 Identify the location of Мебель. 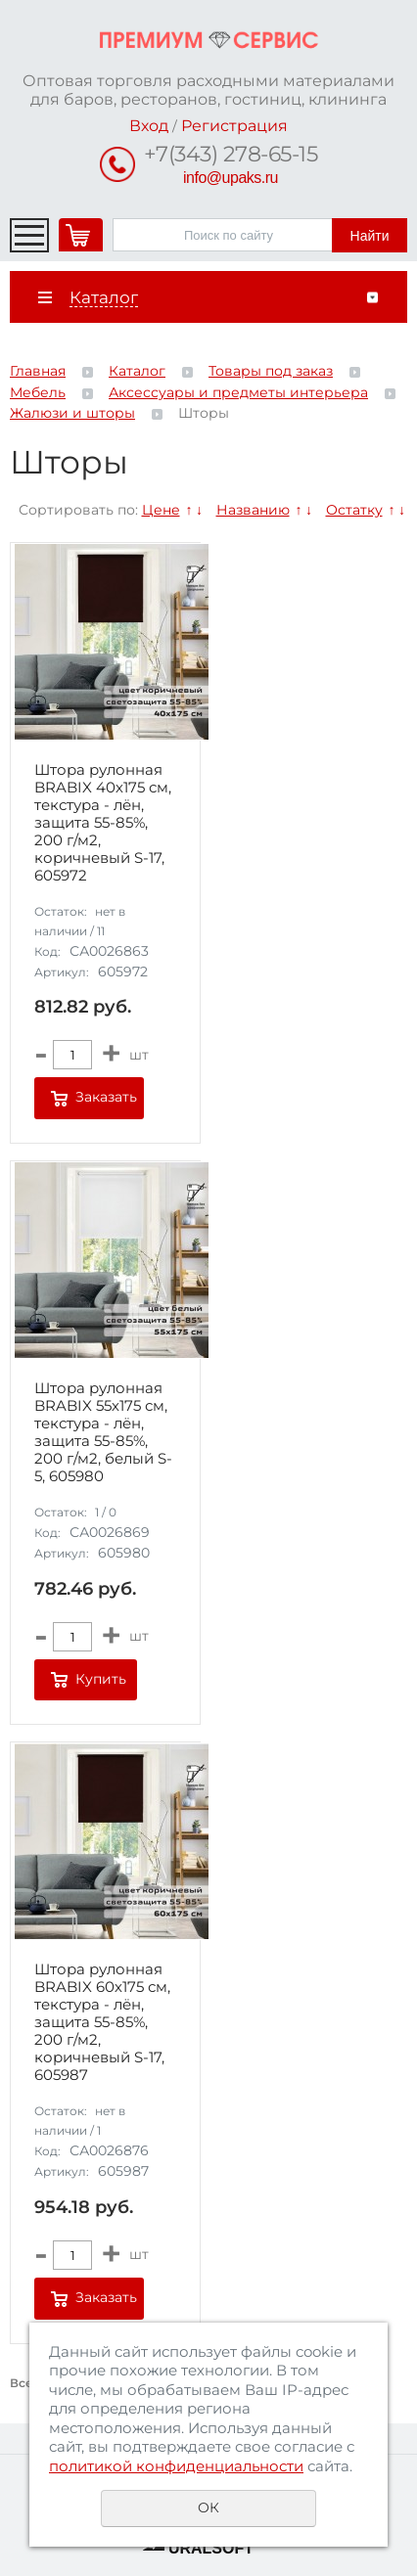
(38, 392).